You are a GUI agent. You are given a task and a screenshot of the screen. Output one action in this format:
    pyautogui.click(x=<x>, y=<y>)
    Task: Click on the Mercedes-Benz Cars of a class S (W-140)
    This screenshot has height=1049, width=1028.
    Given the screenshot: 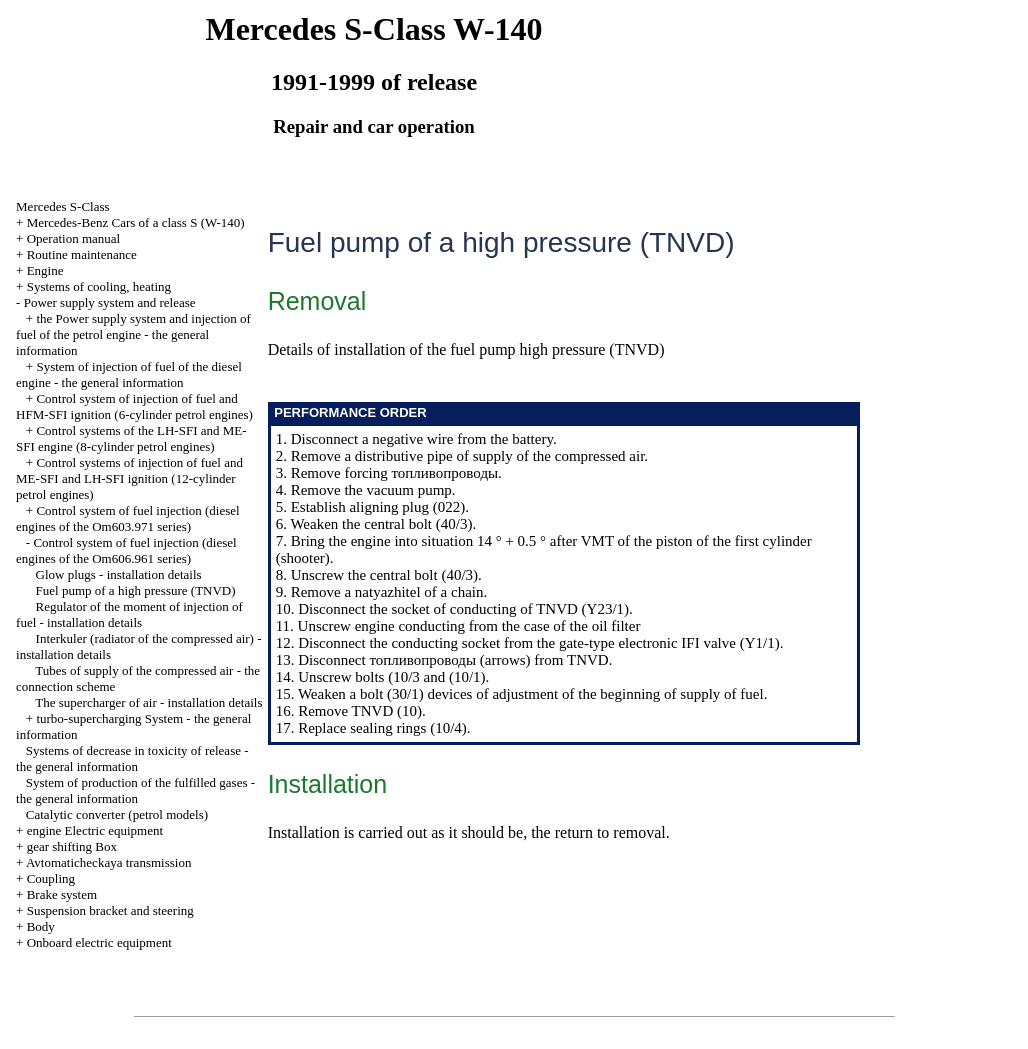 What is the action you would take?
    pyautogui.click(x=136, y=222)
    